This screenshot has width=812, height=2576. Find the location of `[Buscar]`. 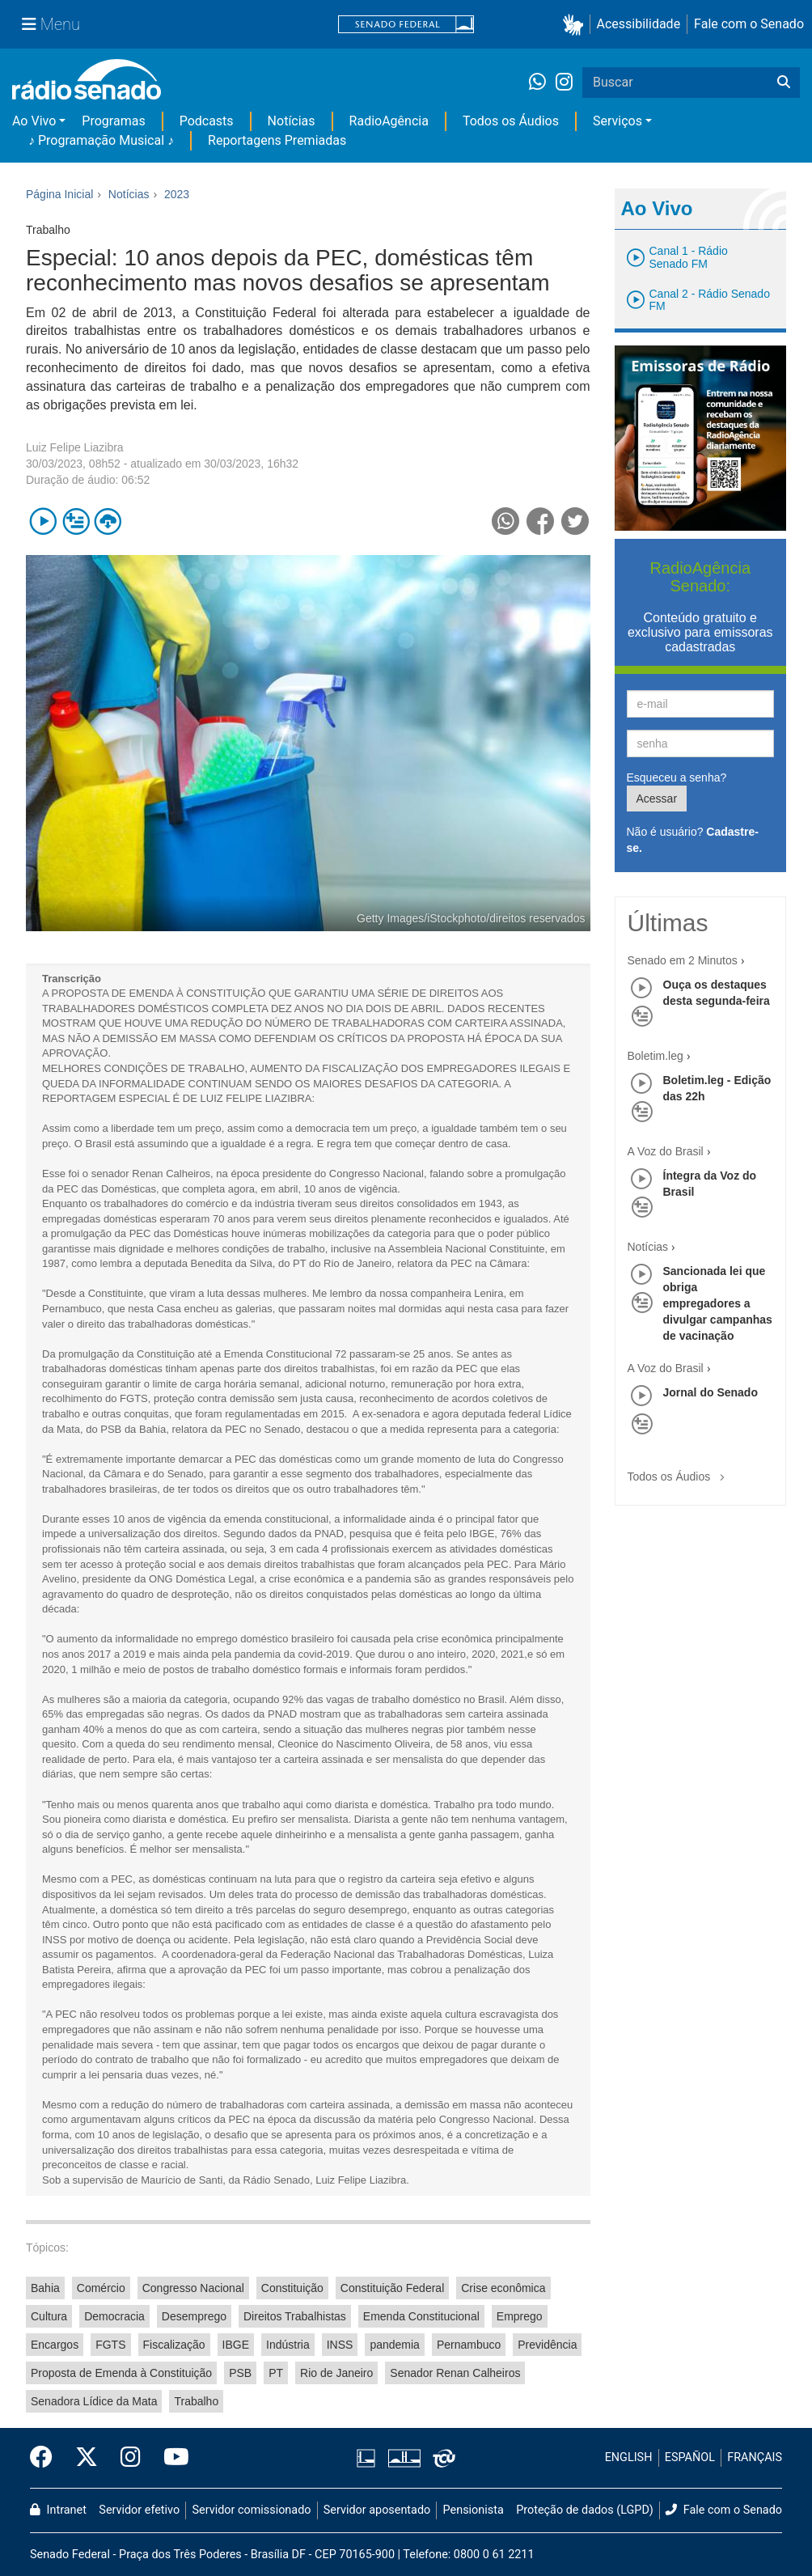

[Buscar] is located at coordinates (784, 82).